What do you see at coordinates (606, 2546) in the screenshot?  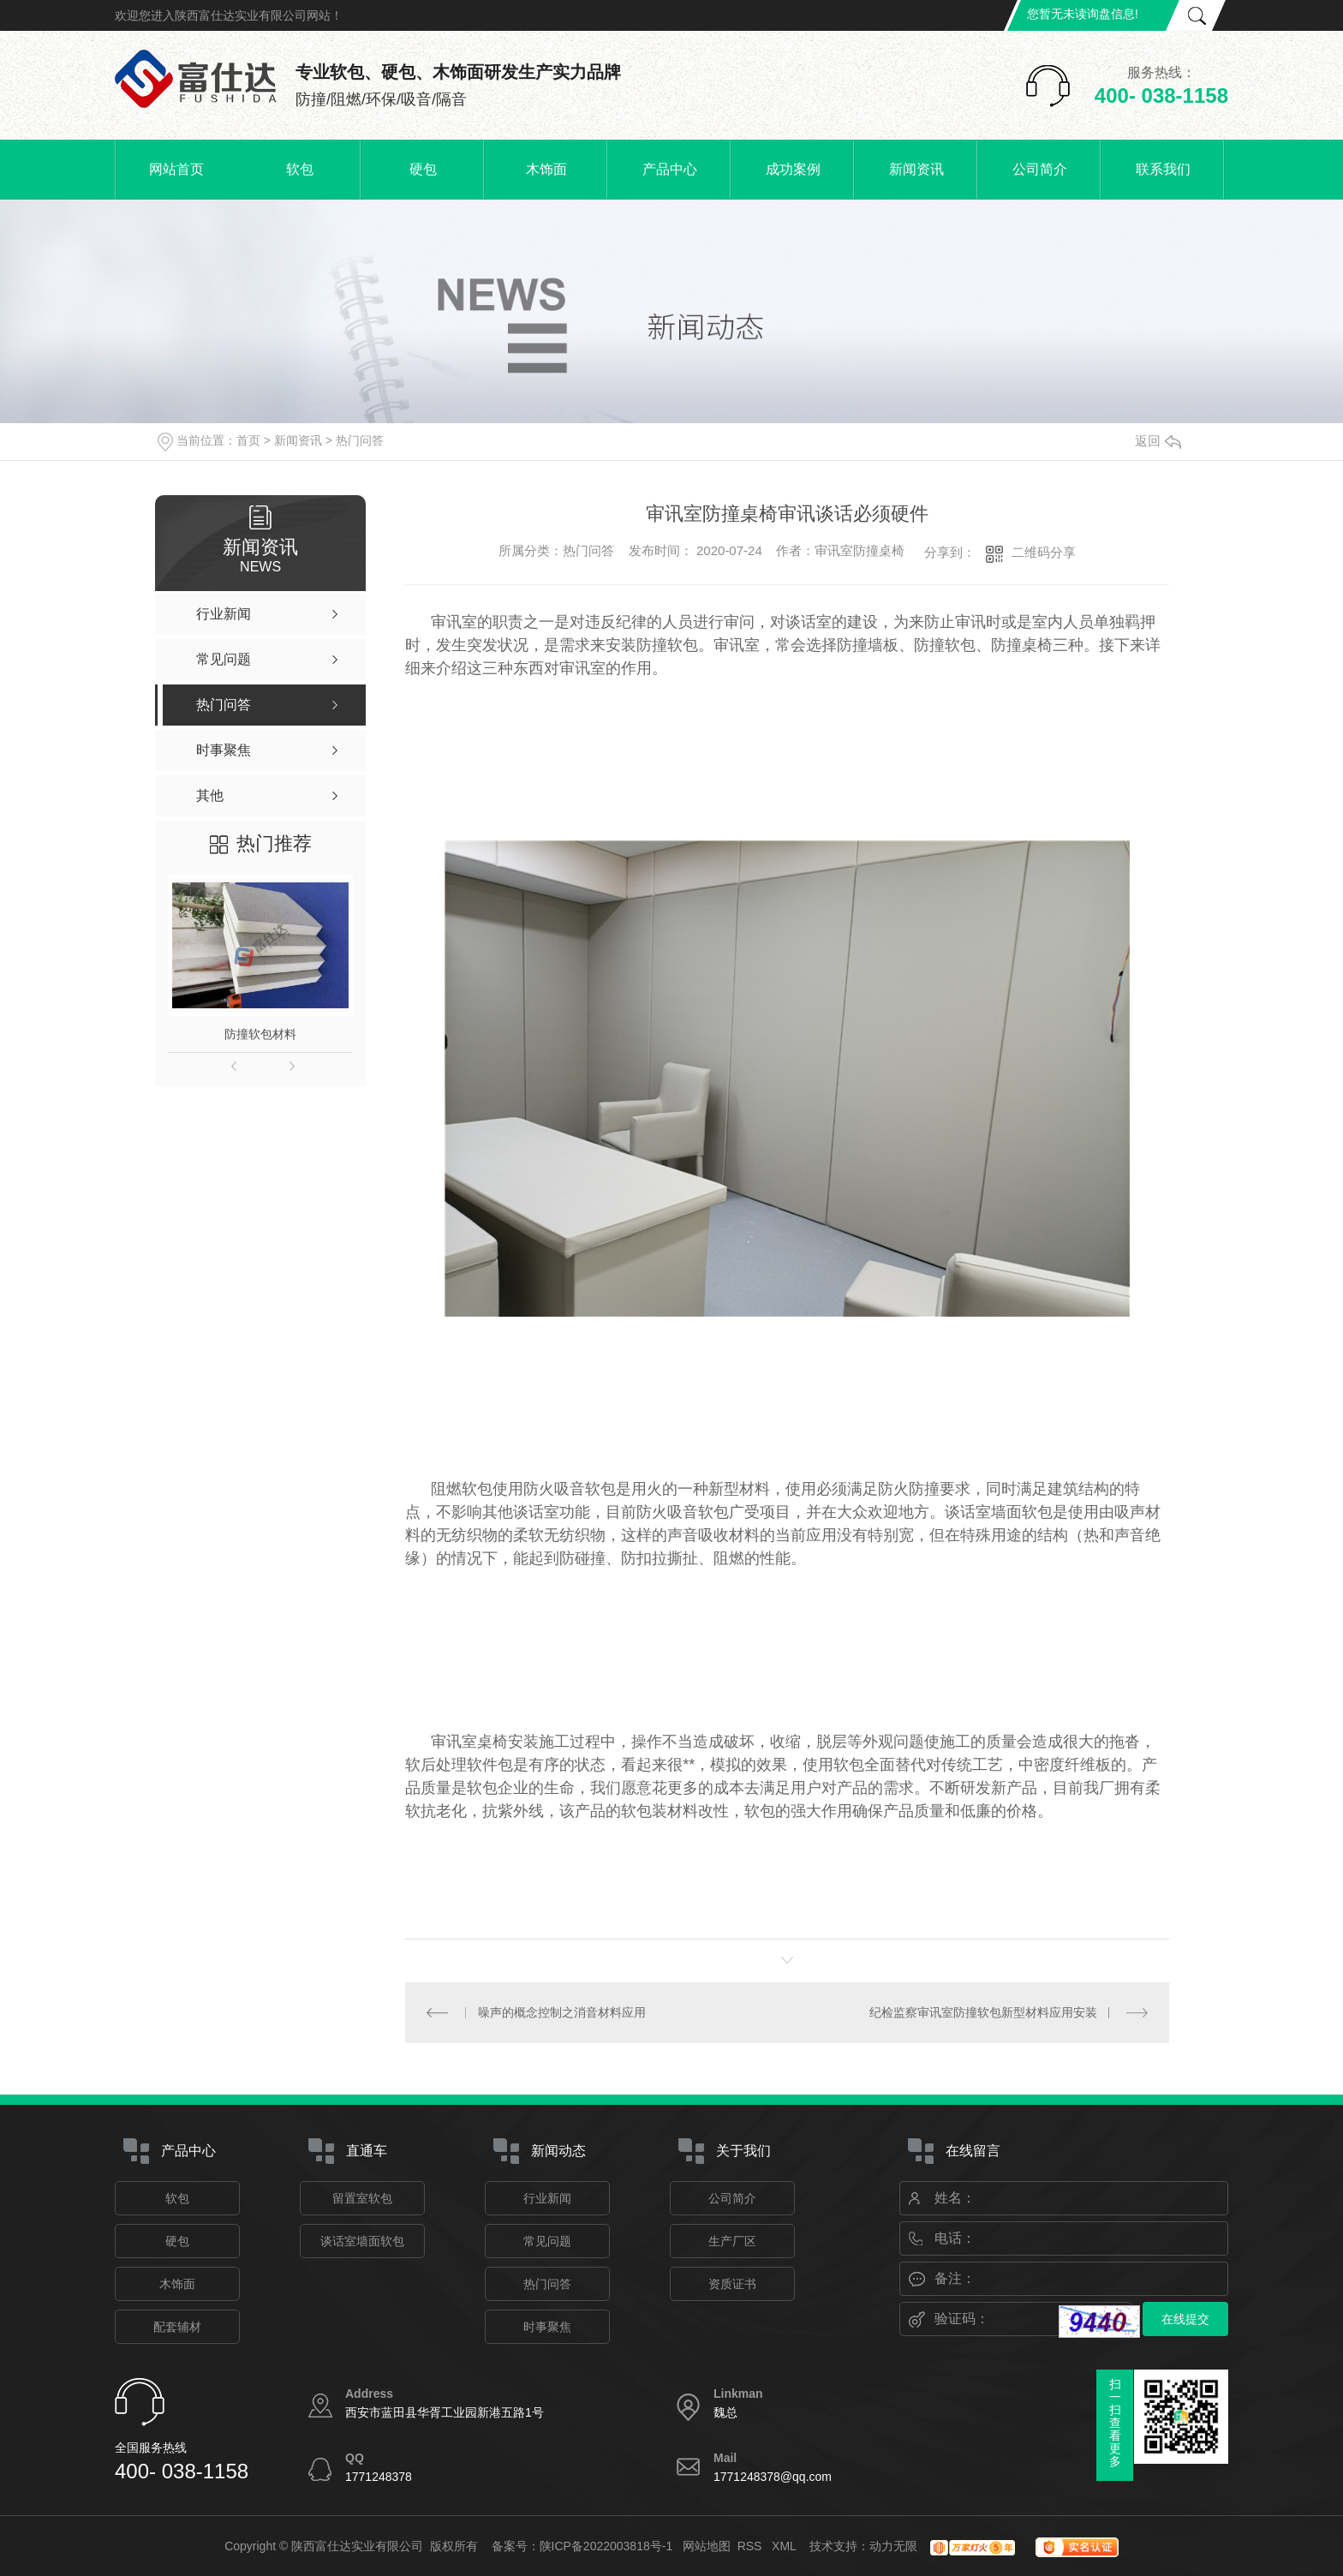 I see `陕ICP备2022003818号-1` at bounding box center [606, 2546].